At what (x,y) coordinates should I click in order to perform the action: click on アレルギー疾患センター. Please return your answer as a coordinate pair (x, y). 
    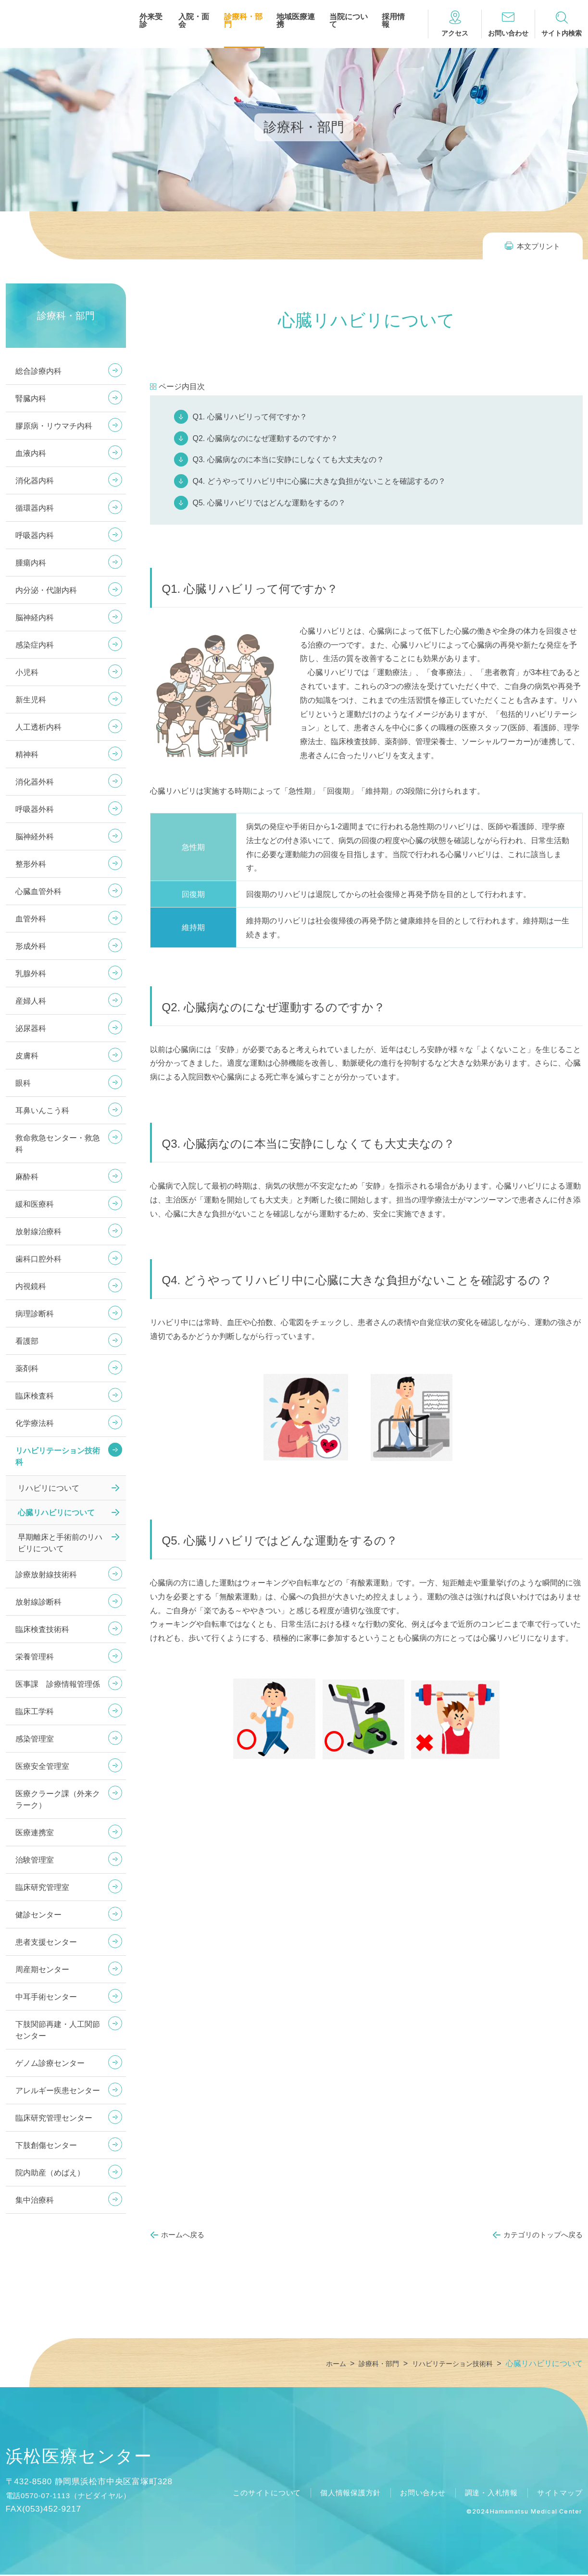
    Looking at the image, I should click on (57, 2090).